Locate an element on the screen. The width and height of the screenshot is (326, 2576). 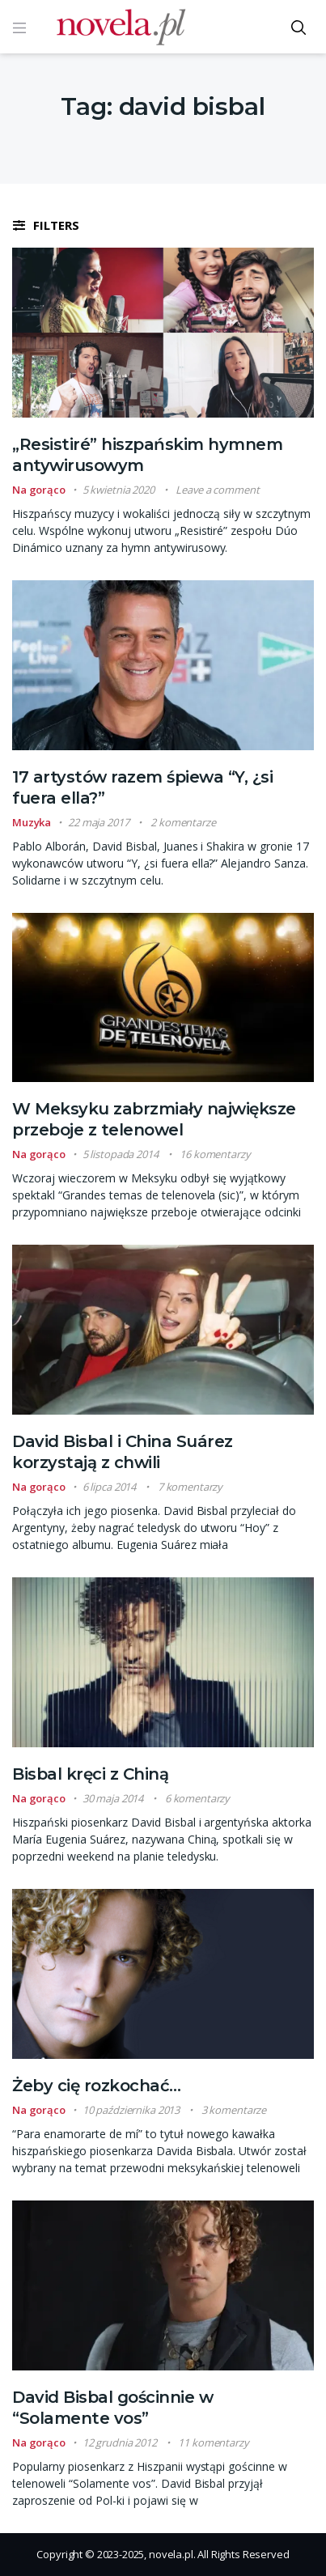
Leave a comment is located at coordinates (217, 489).